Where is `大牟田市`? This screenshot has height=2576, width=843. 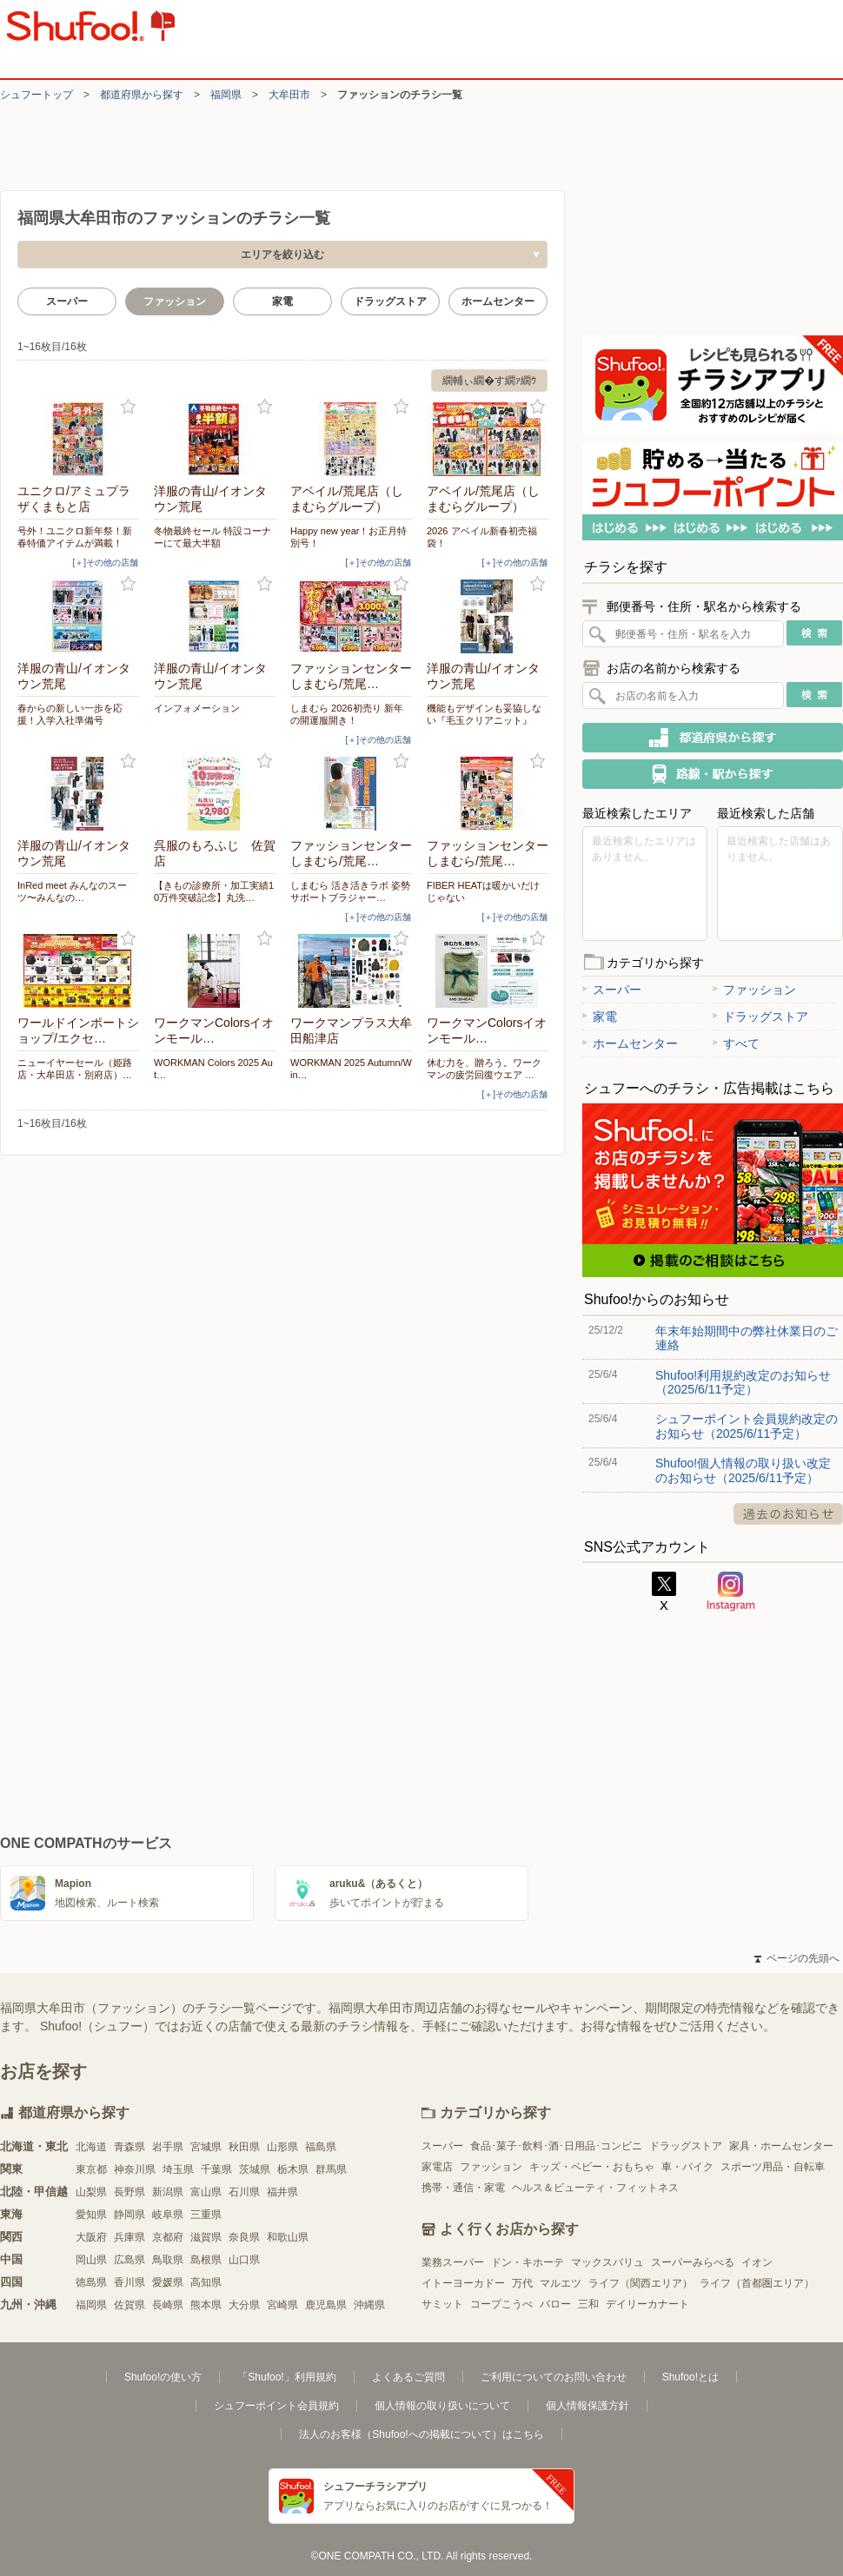
大牟田市 is located at coordinates (289, 95).